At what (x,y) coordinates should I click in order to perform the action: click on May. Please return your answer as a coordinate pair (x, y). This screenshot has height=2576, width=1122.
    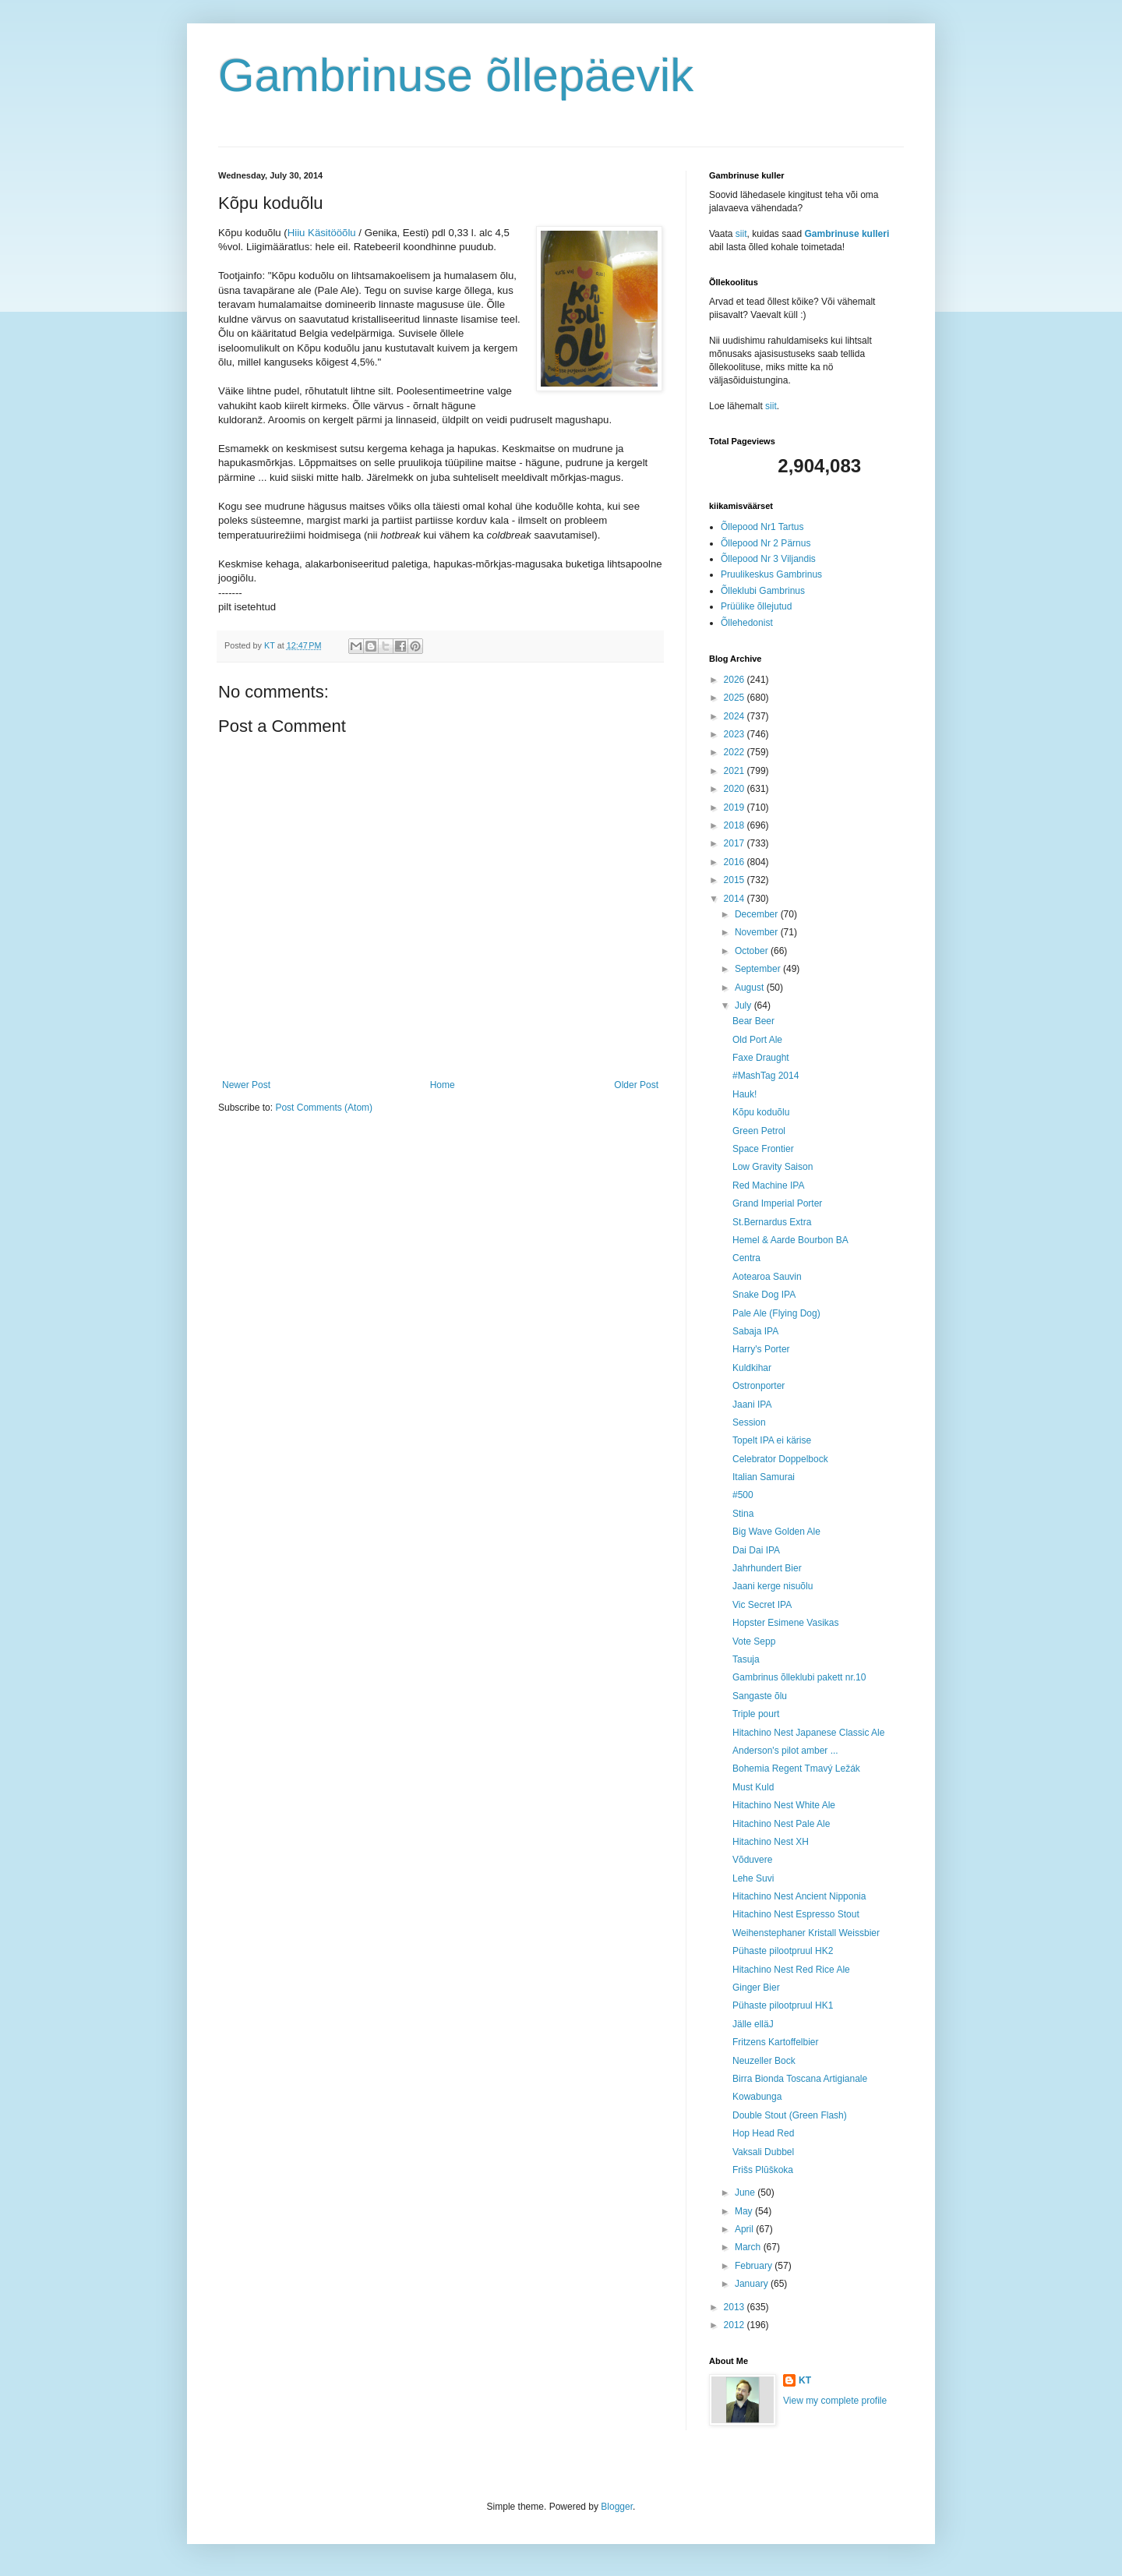
    Looking at the image, I should click on (745, 2211).